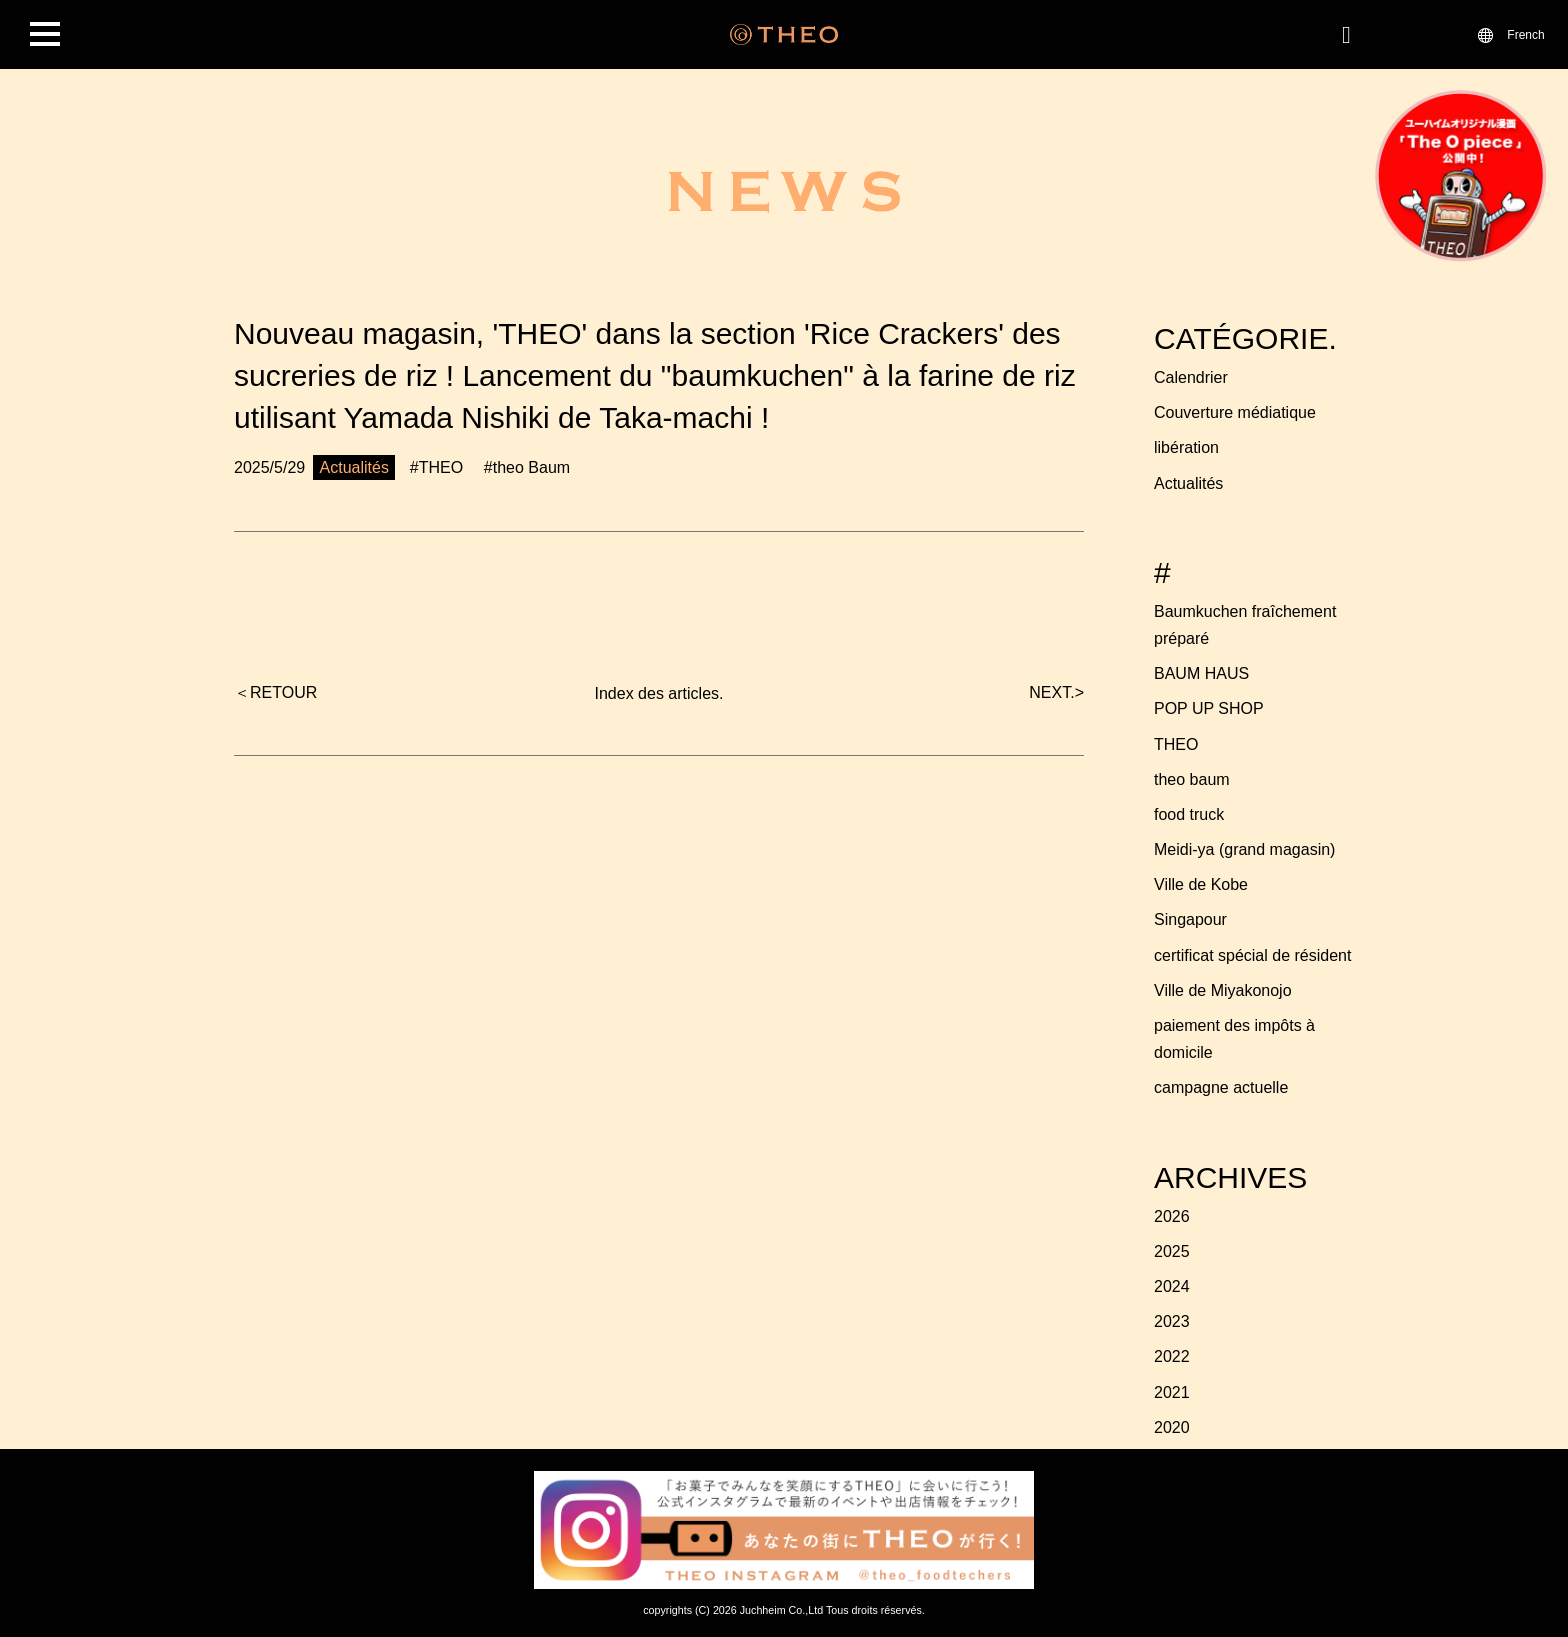 Image resolution: width=1568 pixels, height=1637 pixels. What do you see at coordinates (527, 467) in the screenshot?
I see `#theo Baum` at bounding box center [527, 467].